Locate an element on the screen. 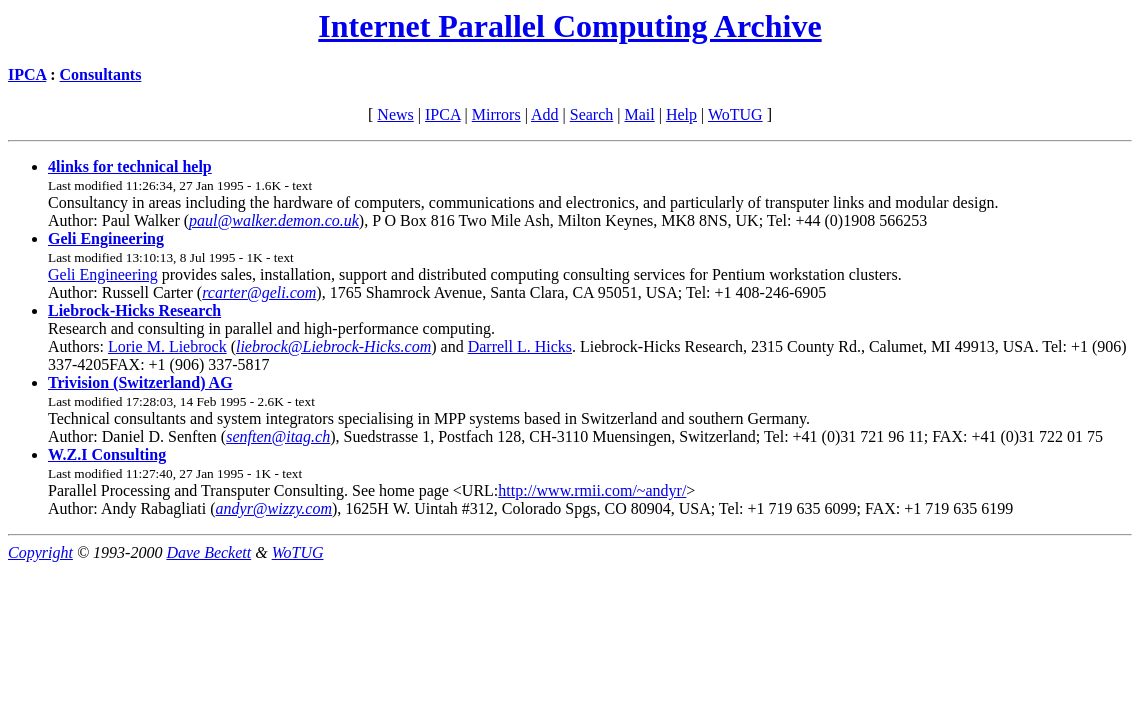 Image resolution: width=1140 pixels, height=720 pixels. IPCA is located at coordinates (27, 74).